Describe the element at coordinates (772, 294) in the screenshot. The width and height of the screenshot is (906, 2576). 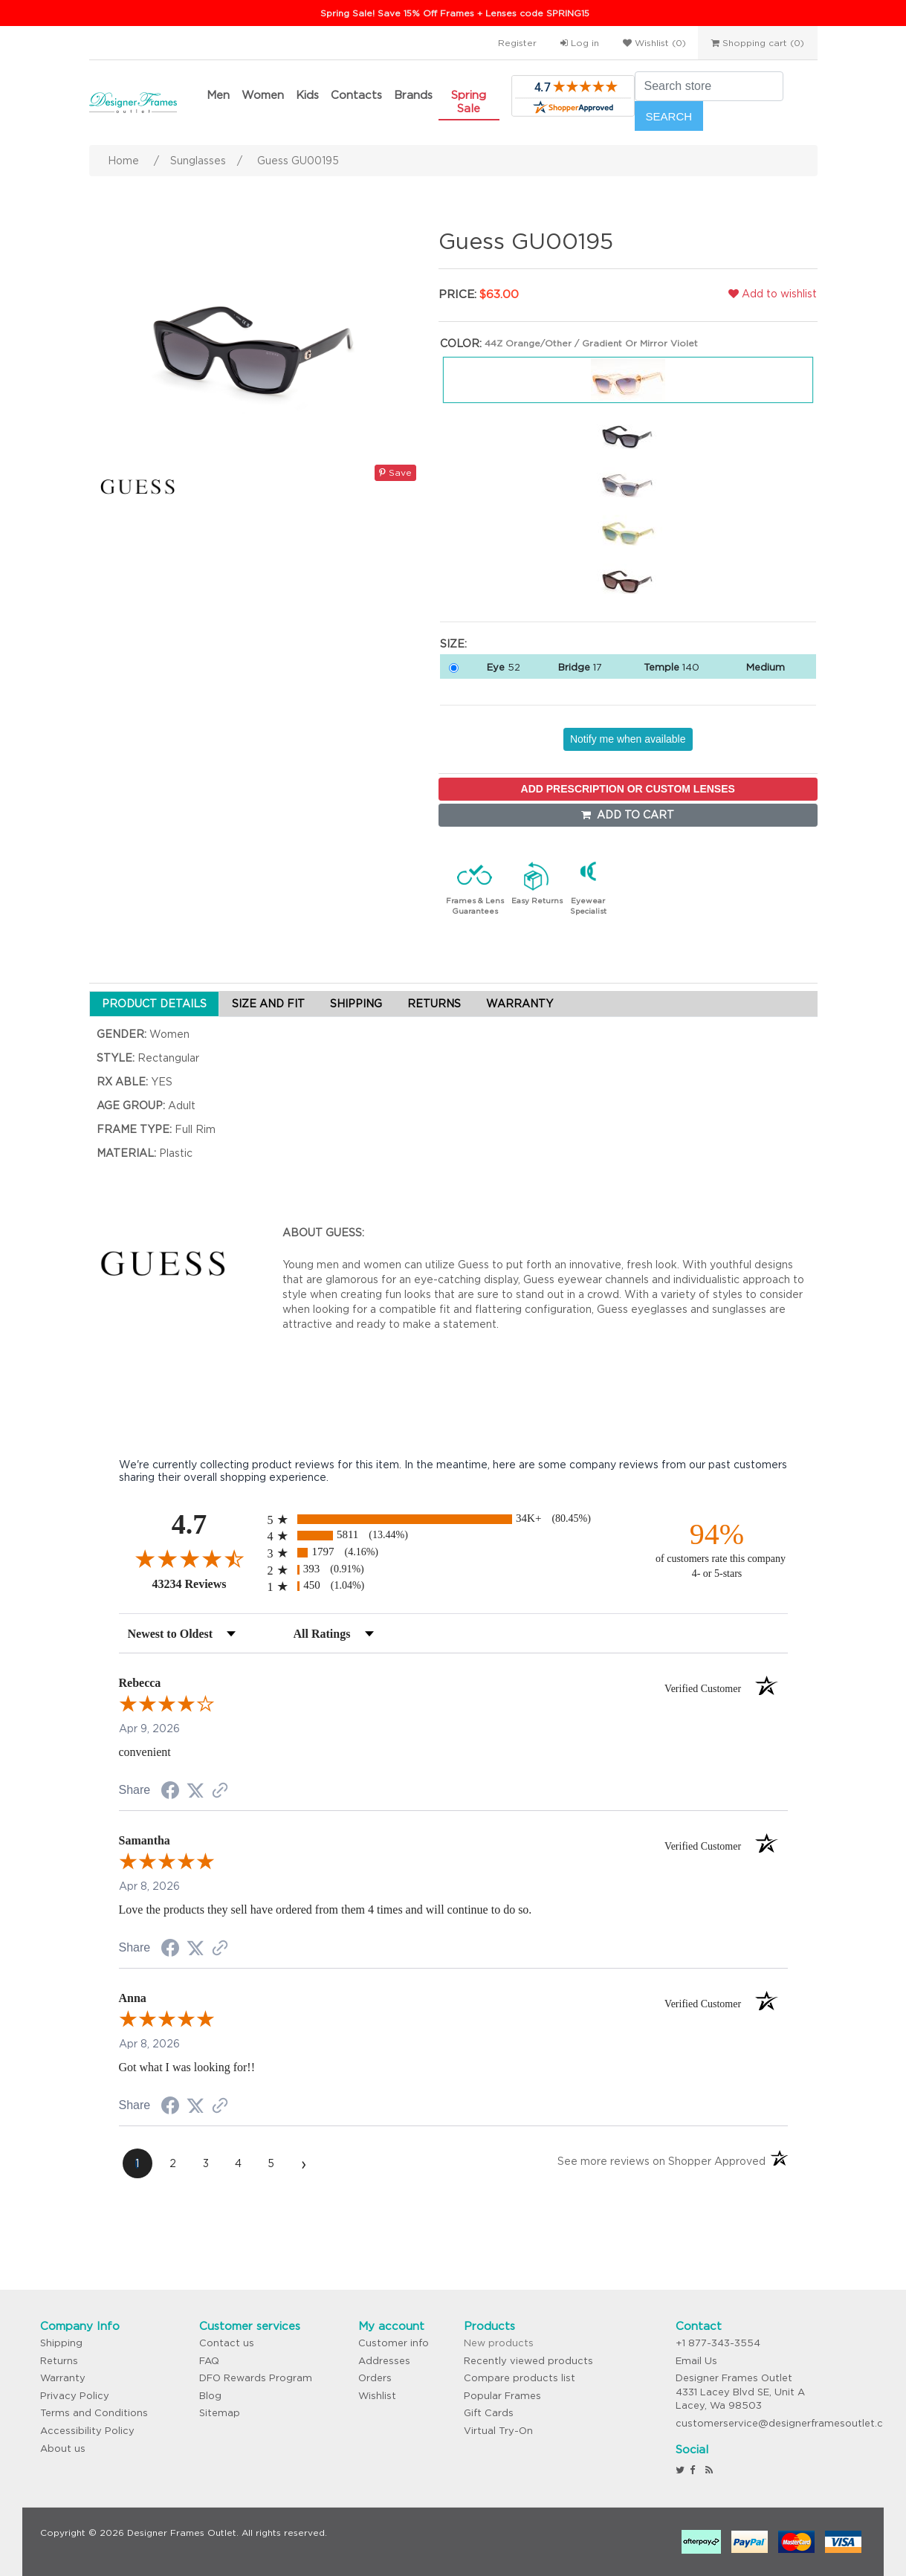
I see `Add to wishlist` at that location.